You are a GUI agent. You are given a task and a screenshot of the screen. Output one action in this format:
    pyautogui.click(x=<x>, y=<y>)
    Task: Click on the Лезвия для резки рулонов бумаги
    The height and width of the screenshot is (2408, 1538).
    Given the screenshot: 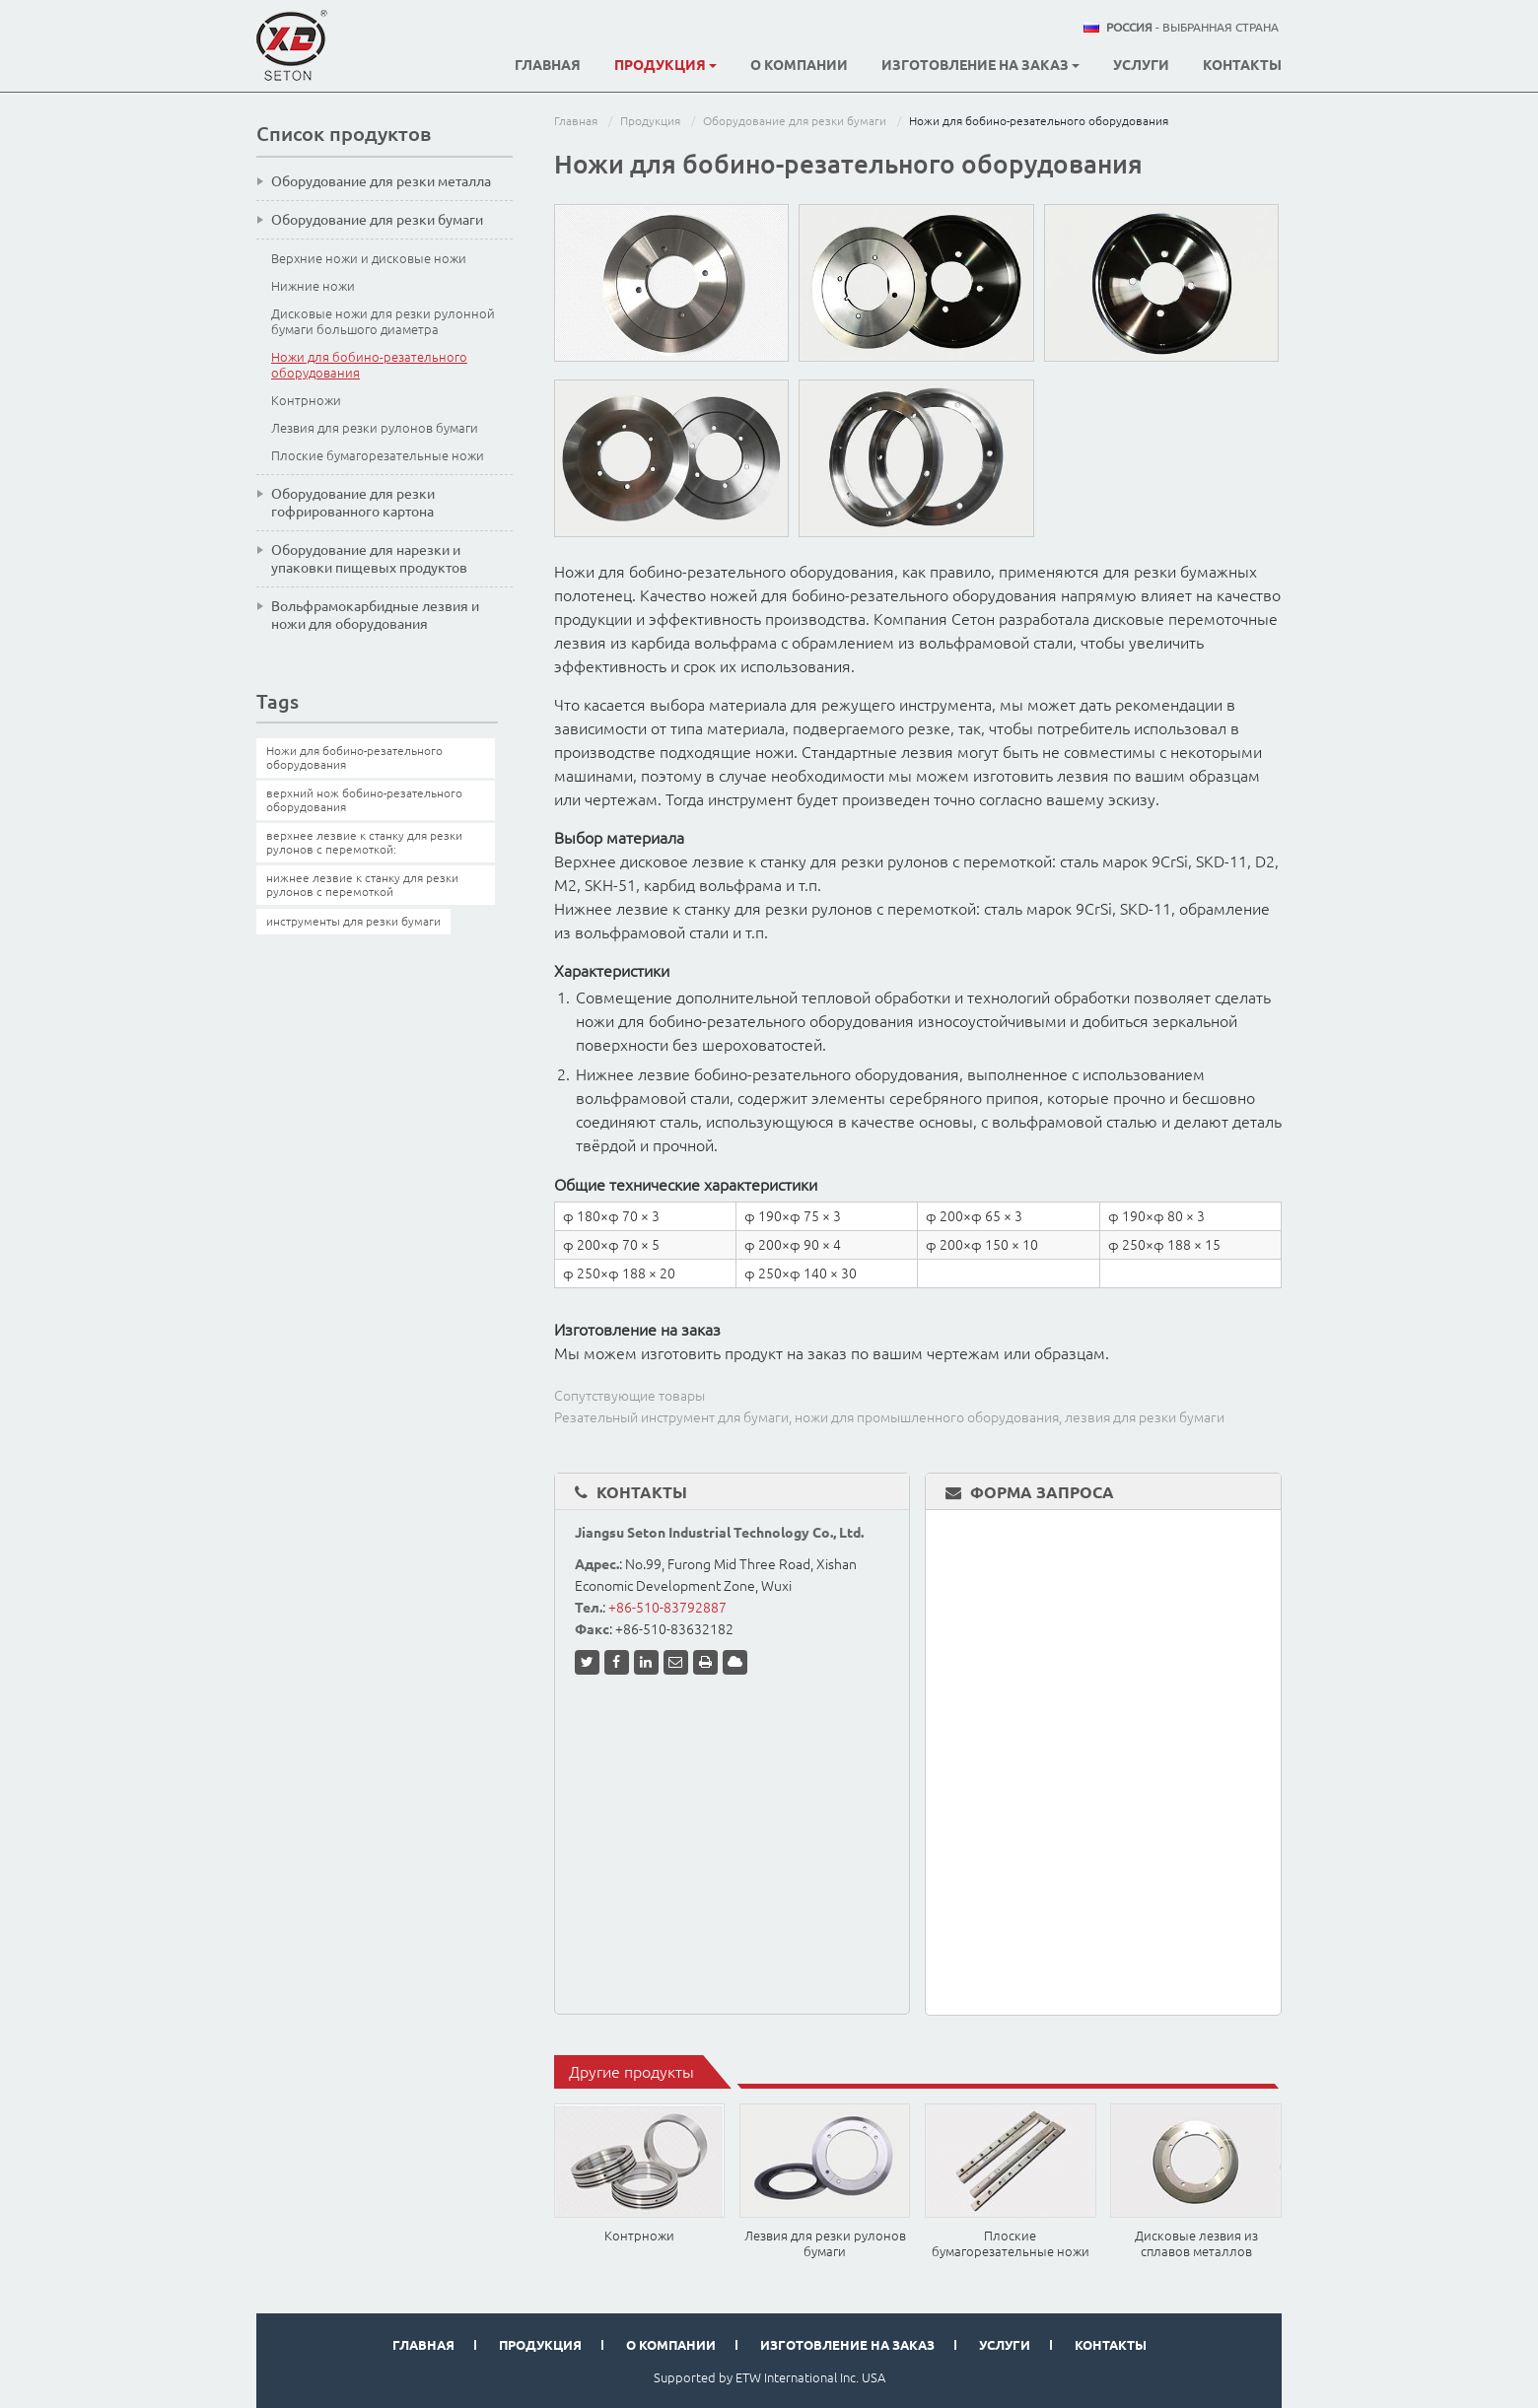 What is the action you would take?
    pyautogui.click(x=825, y=2243)
    